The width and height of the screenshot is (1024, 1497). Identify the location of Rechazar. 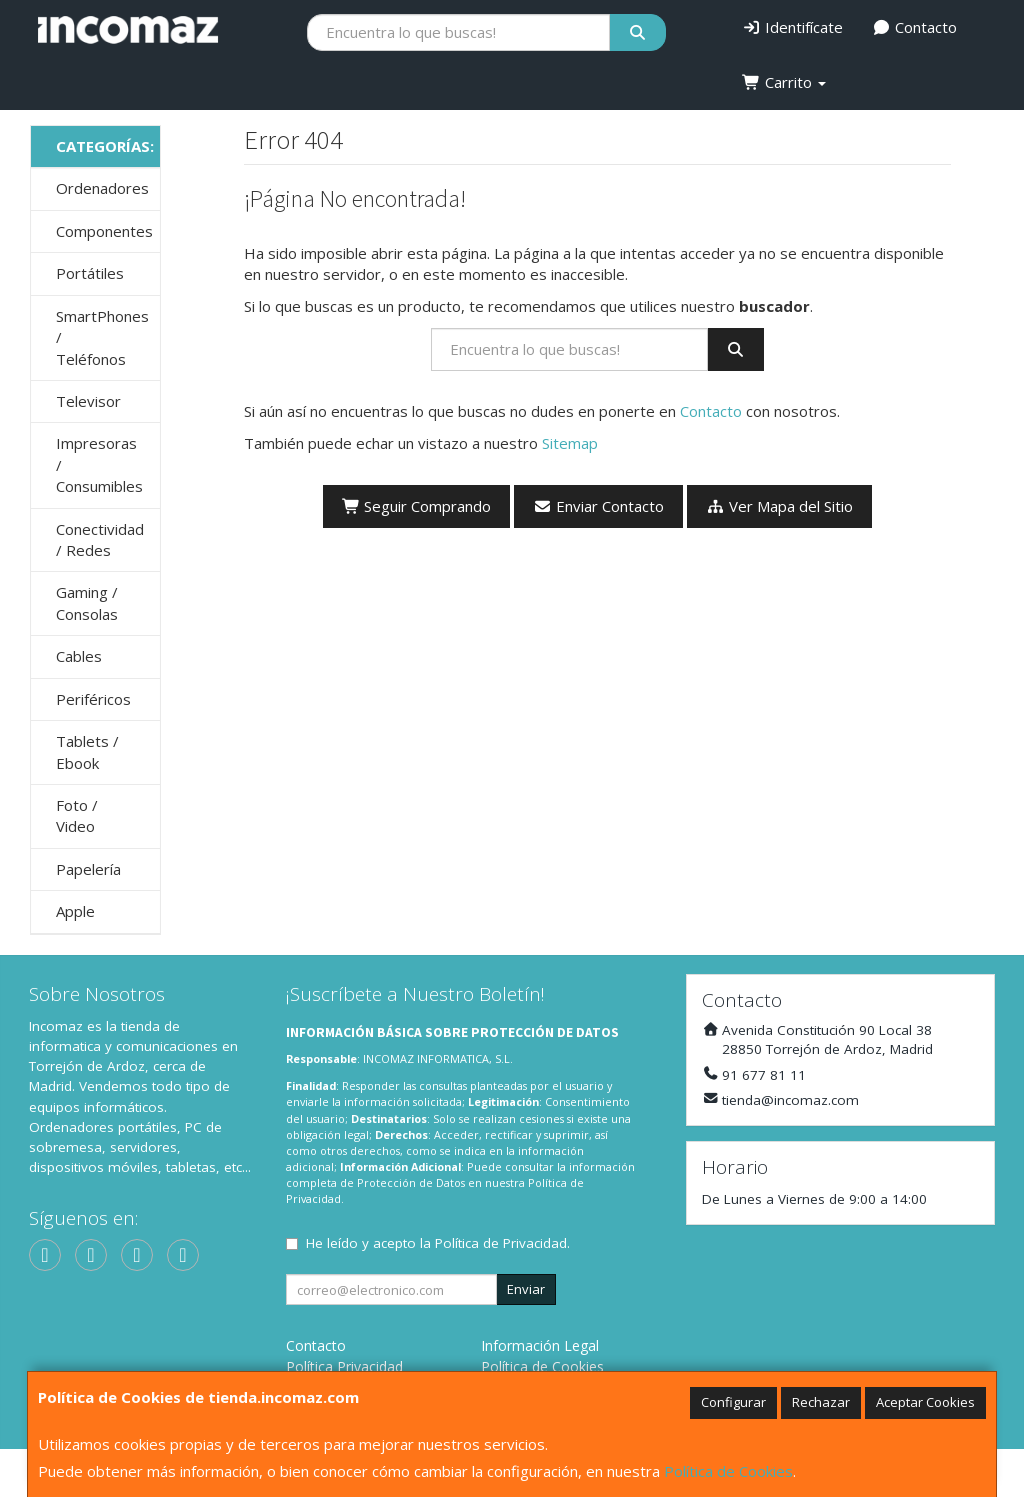
(821, 1402).